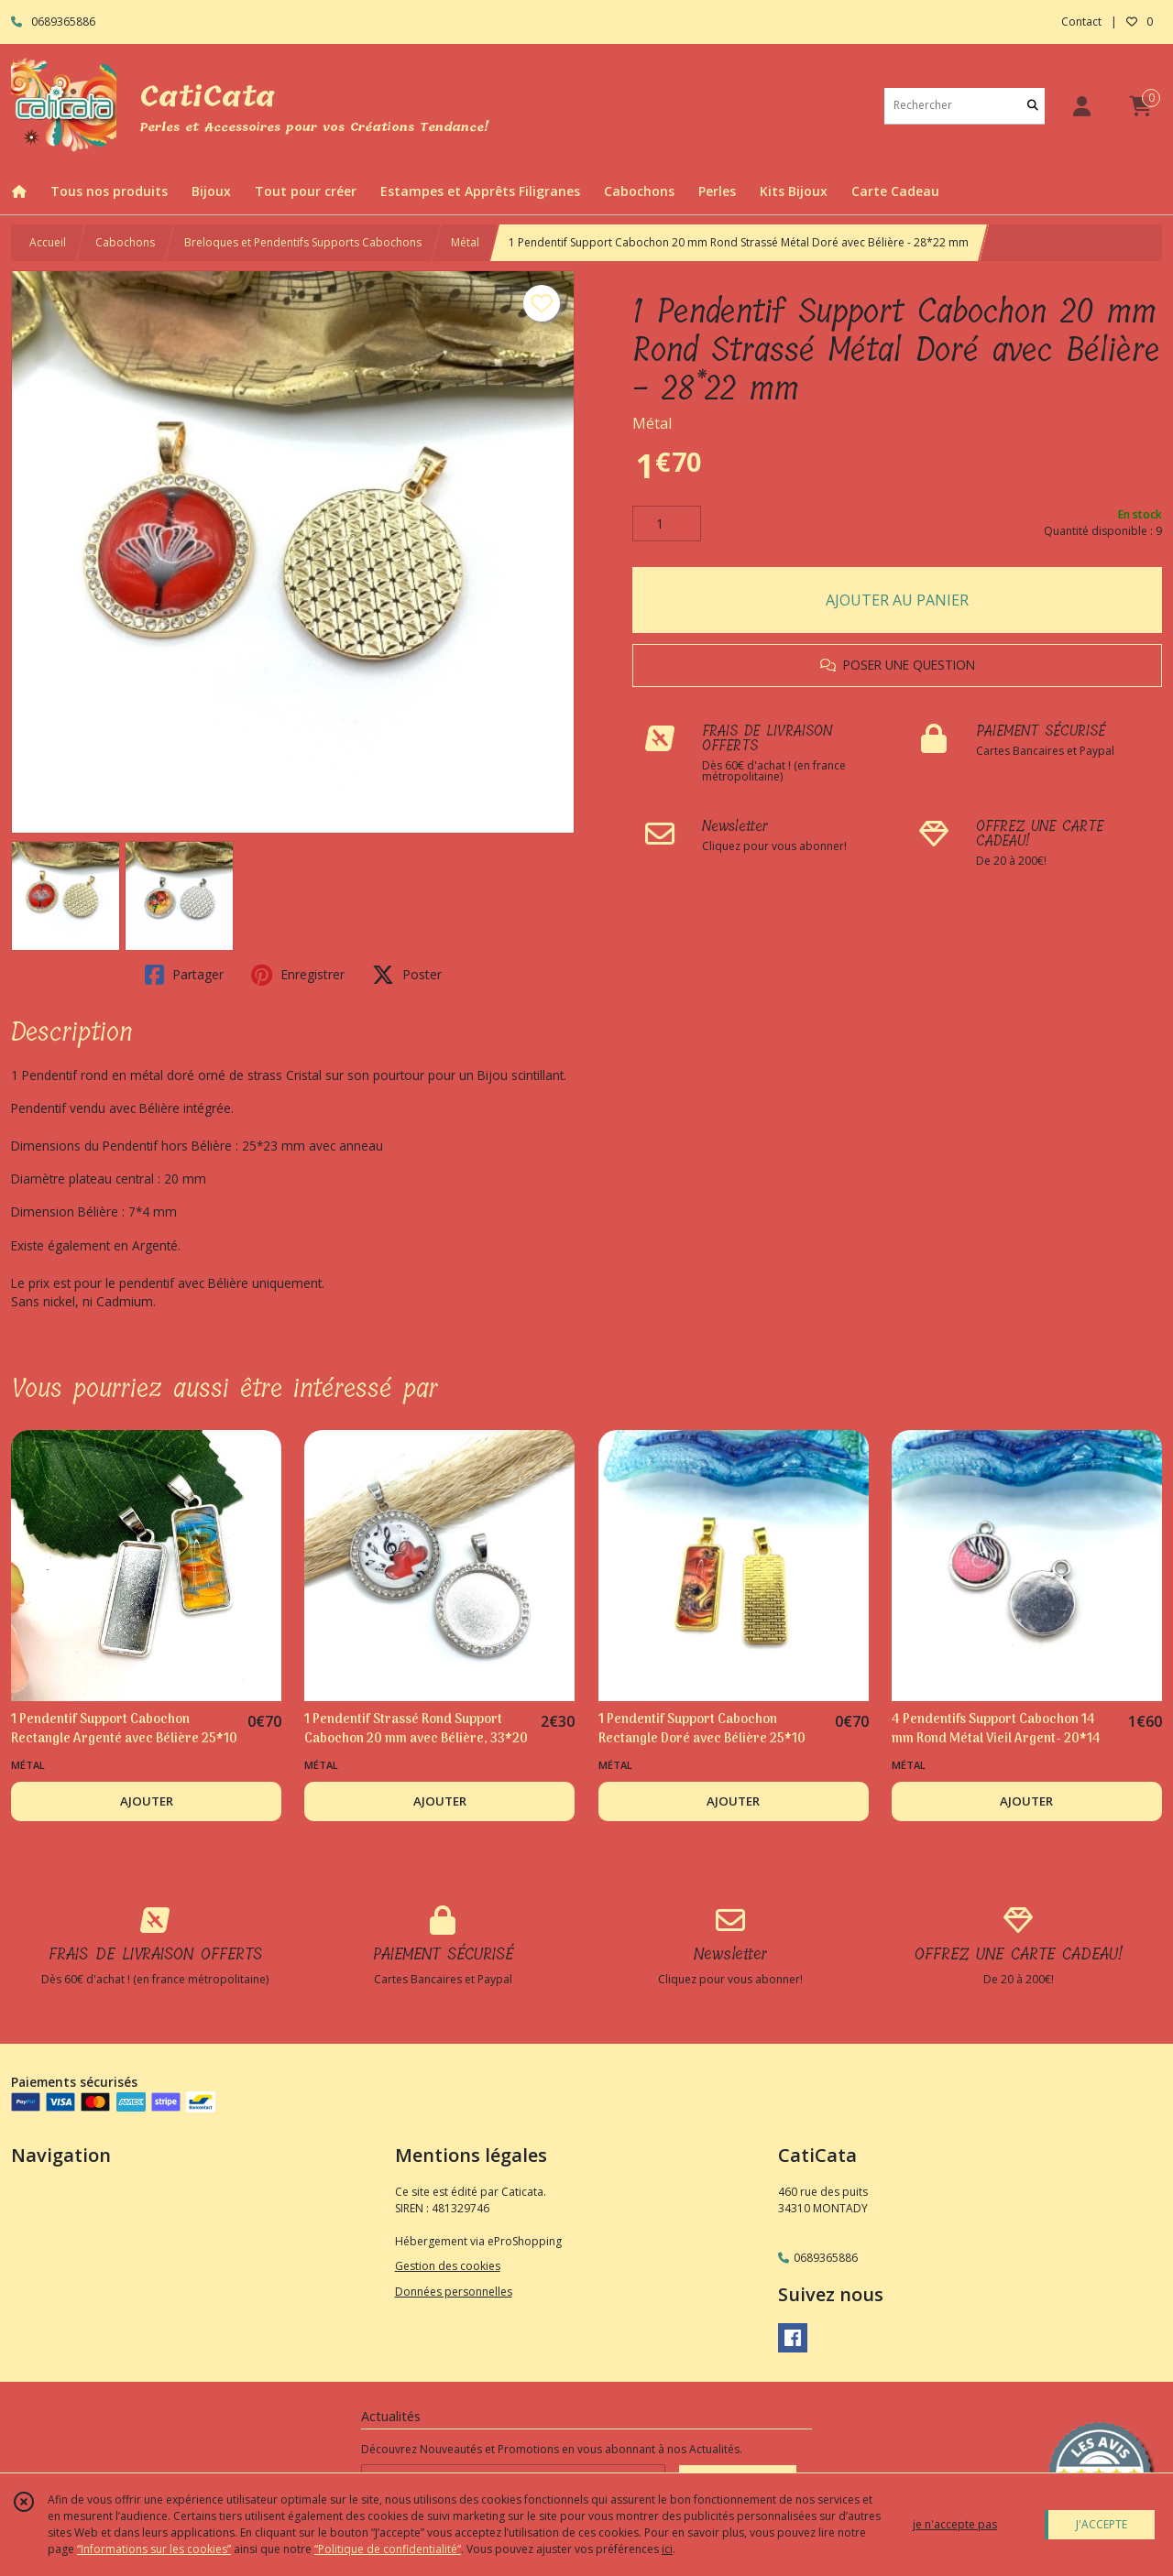 The height and width of the screenshot is (2576, 1173). What do you see at coordinates (1081, 105) in the screenshot?
I see `[Espace client]` at bounding box center [1081, 105].